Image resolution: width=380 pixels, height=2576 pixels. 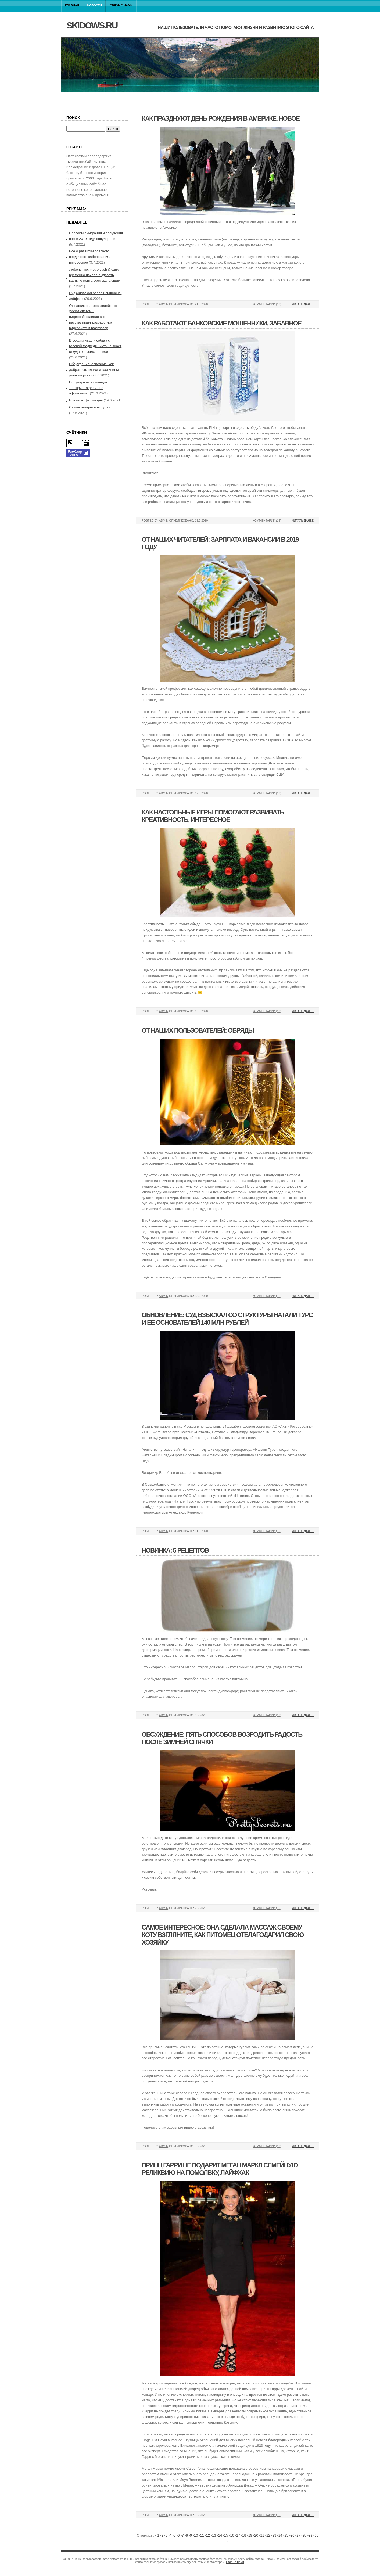 I want to click on 21, so click(x=262, y=2535).